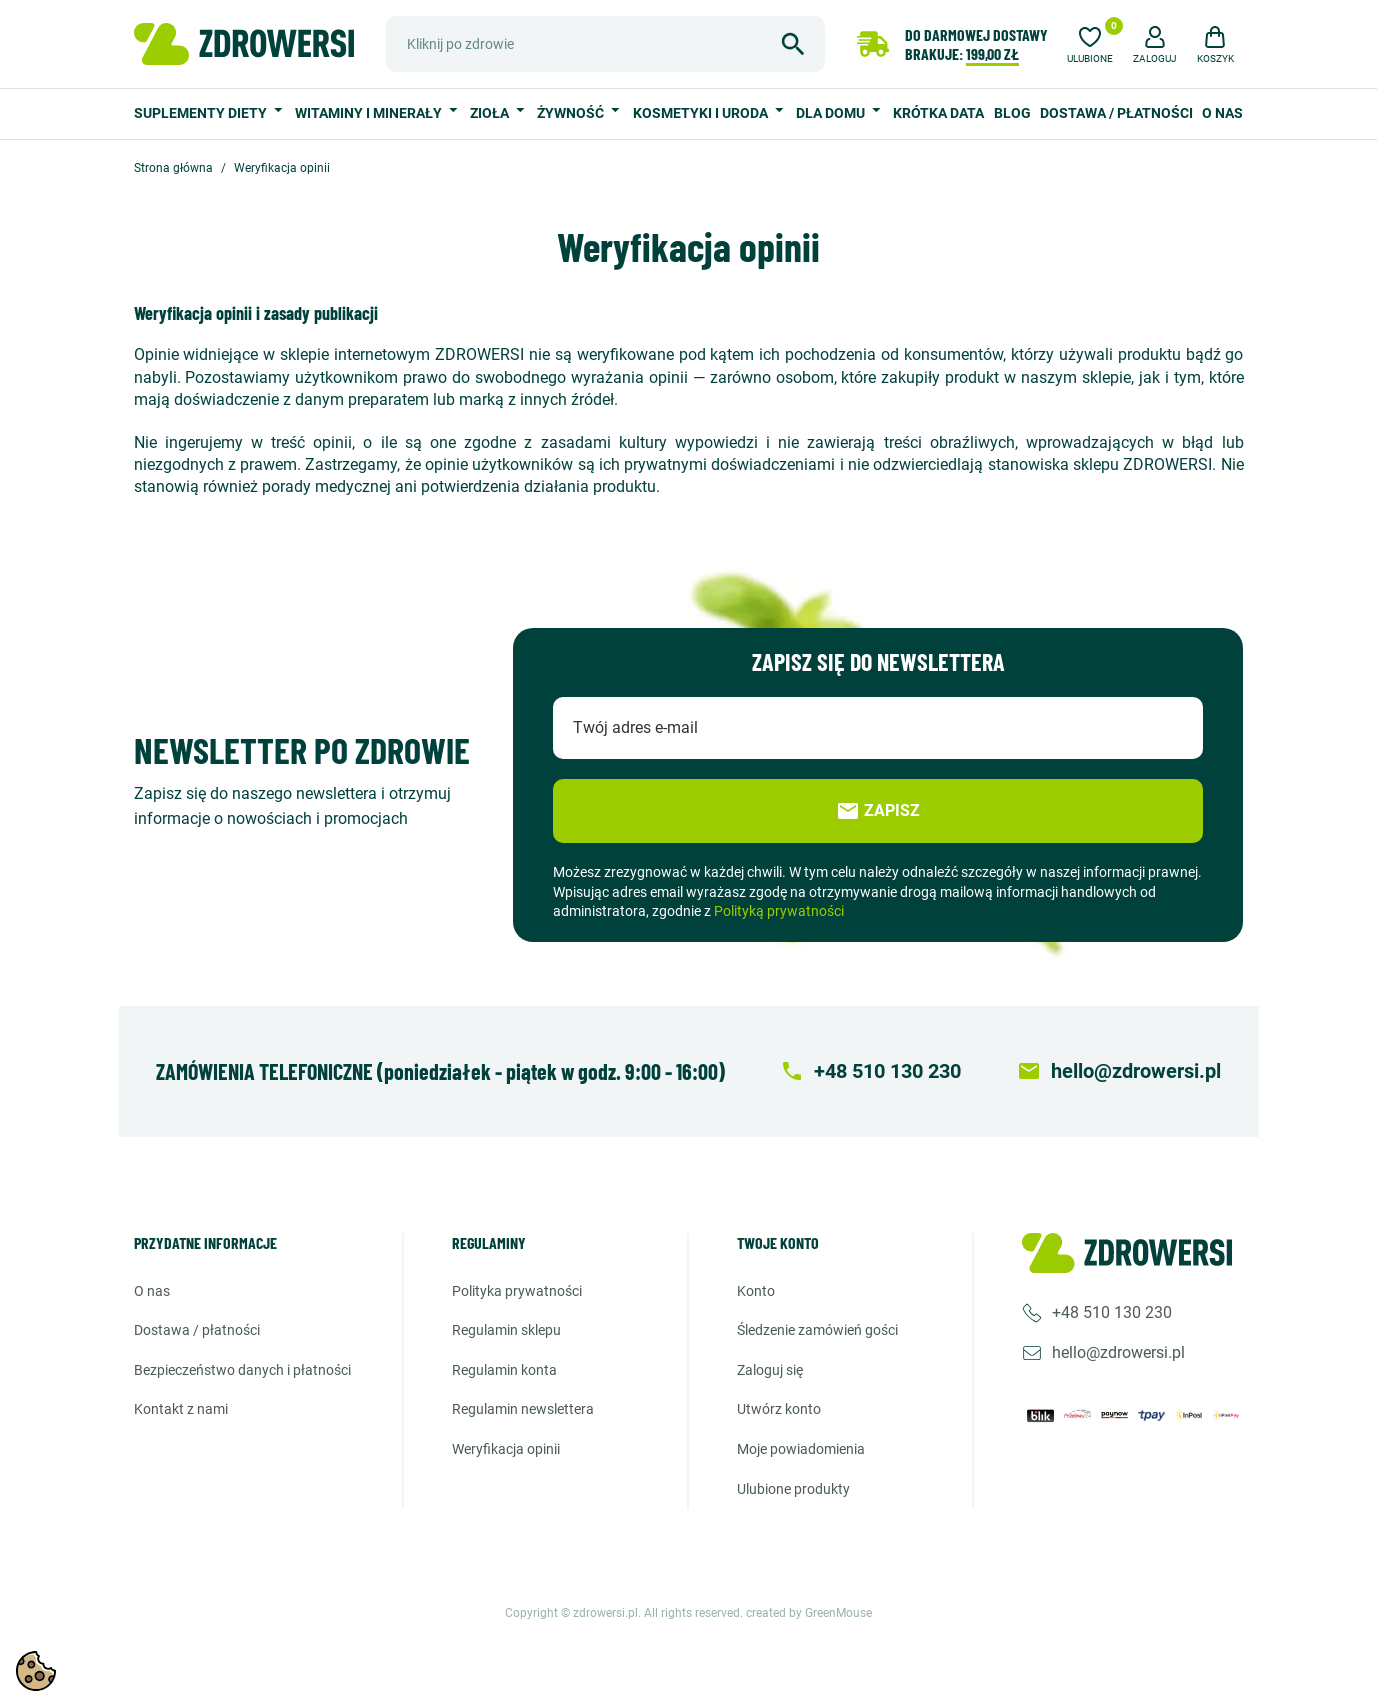 The width and height of the screenshot is (1377, 1702). What do you see at coordinates (202, 113) in the screenshot?
I see `Suplementy diety` at bounding box center [202, 113].